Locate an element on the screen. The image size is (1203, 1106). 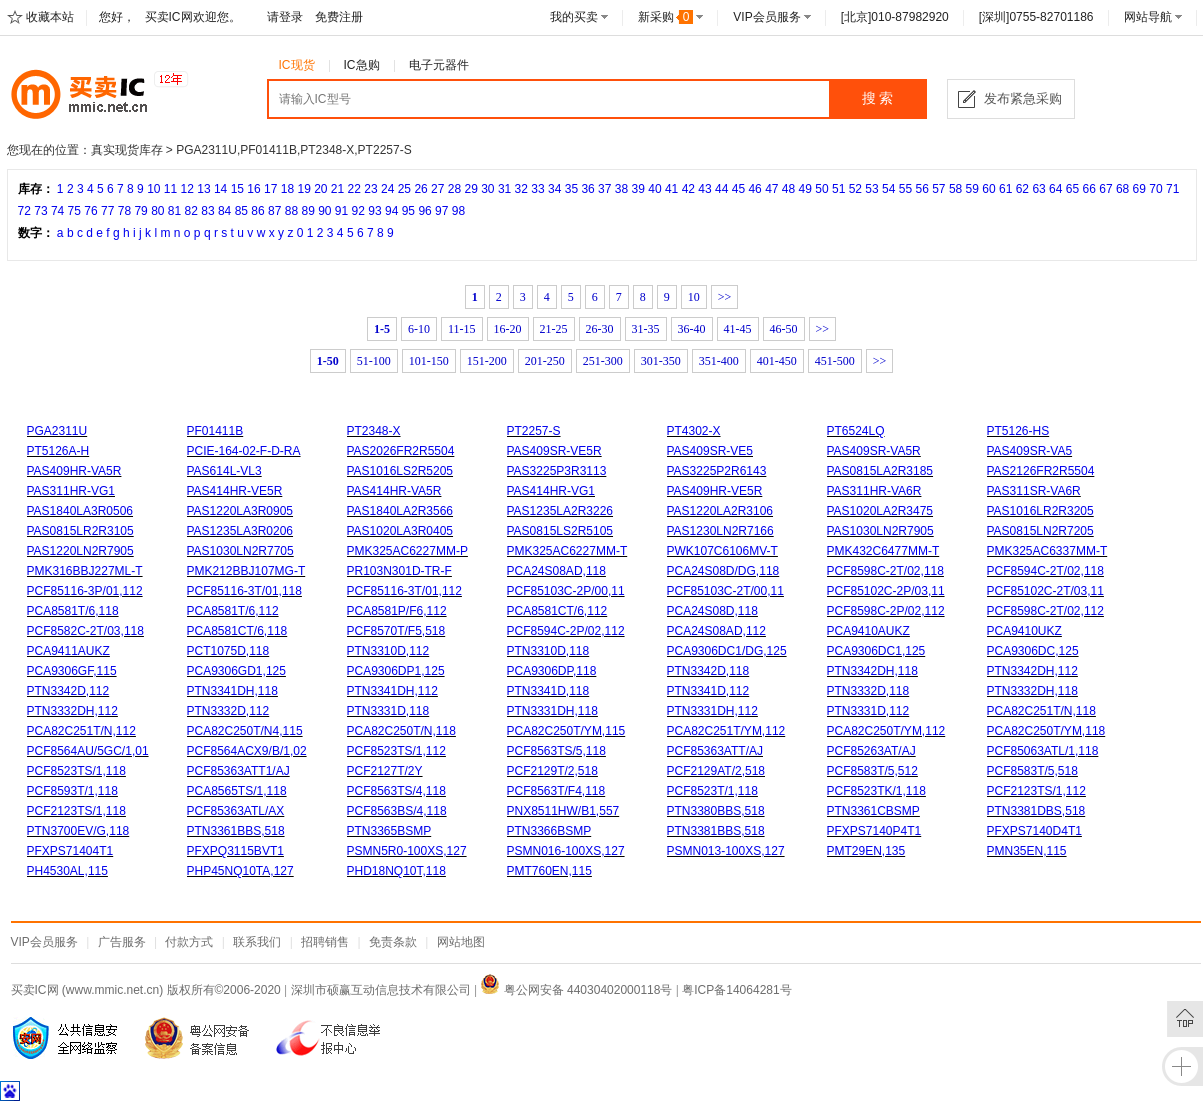
PAS409SR-VA5R is located at coordinates (874, 451).